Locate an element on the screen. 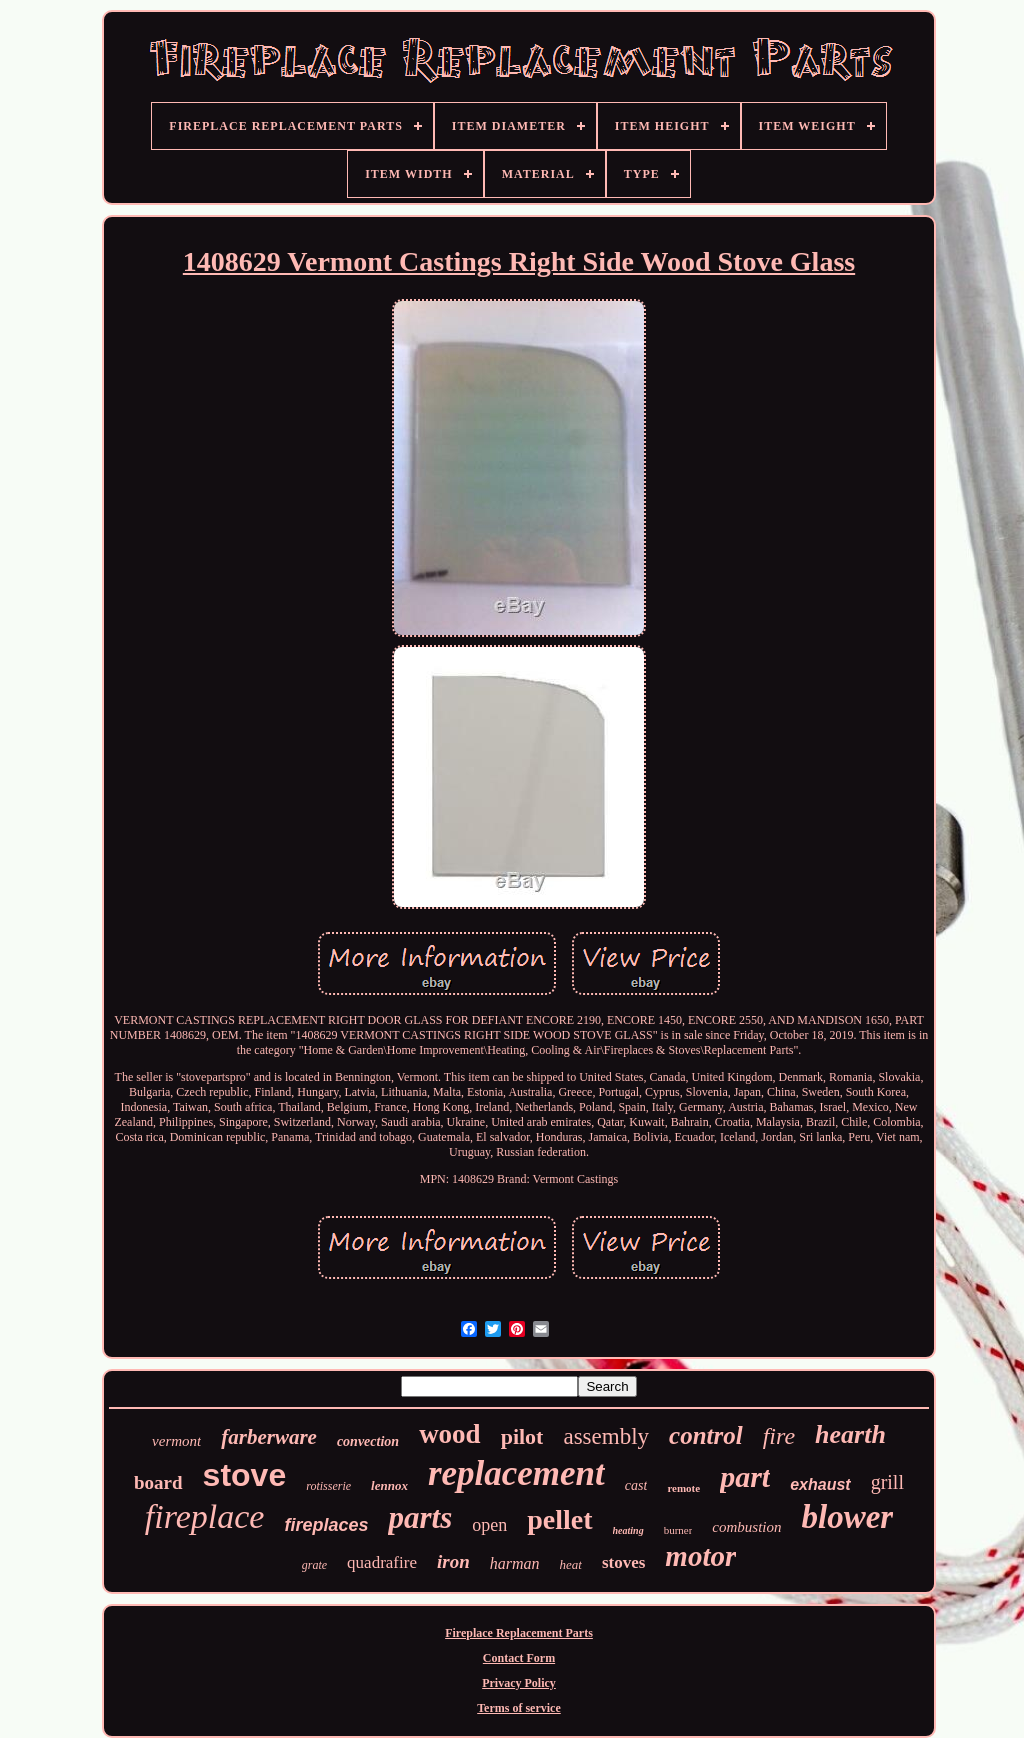 The image size is (1024, 1738). grate is located at coordinates (314, 1565).